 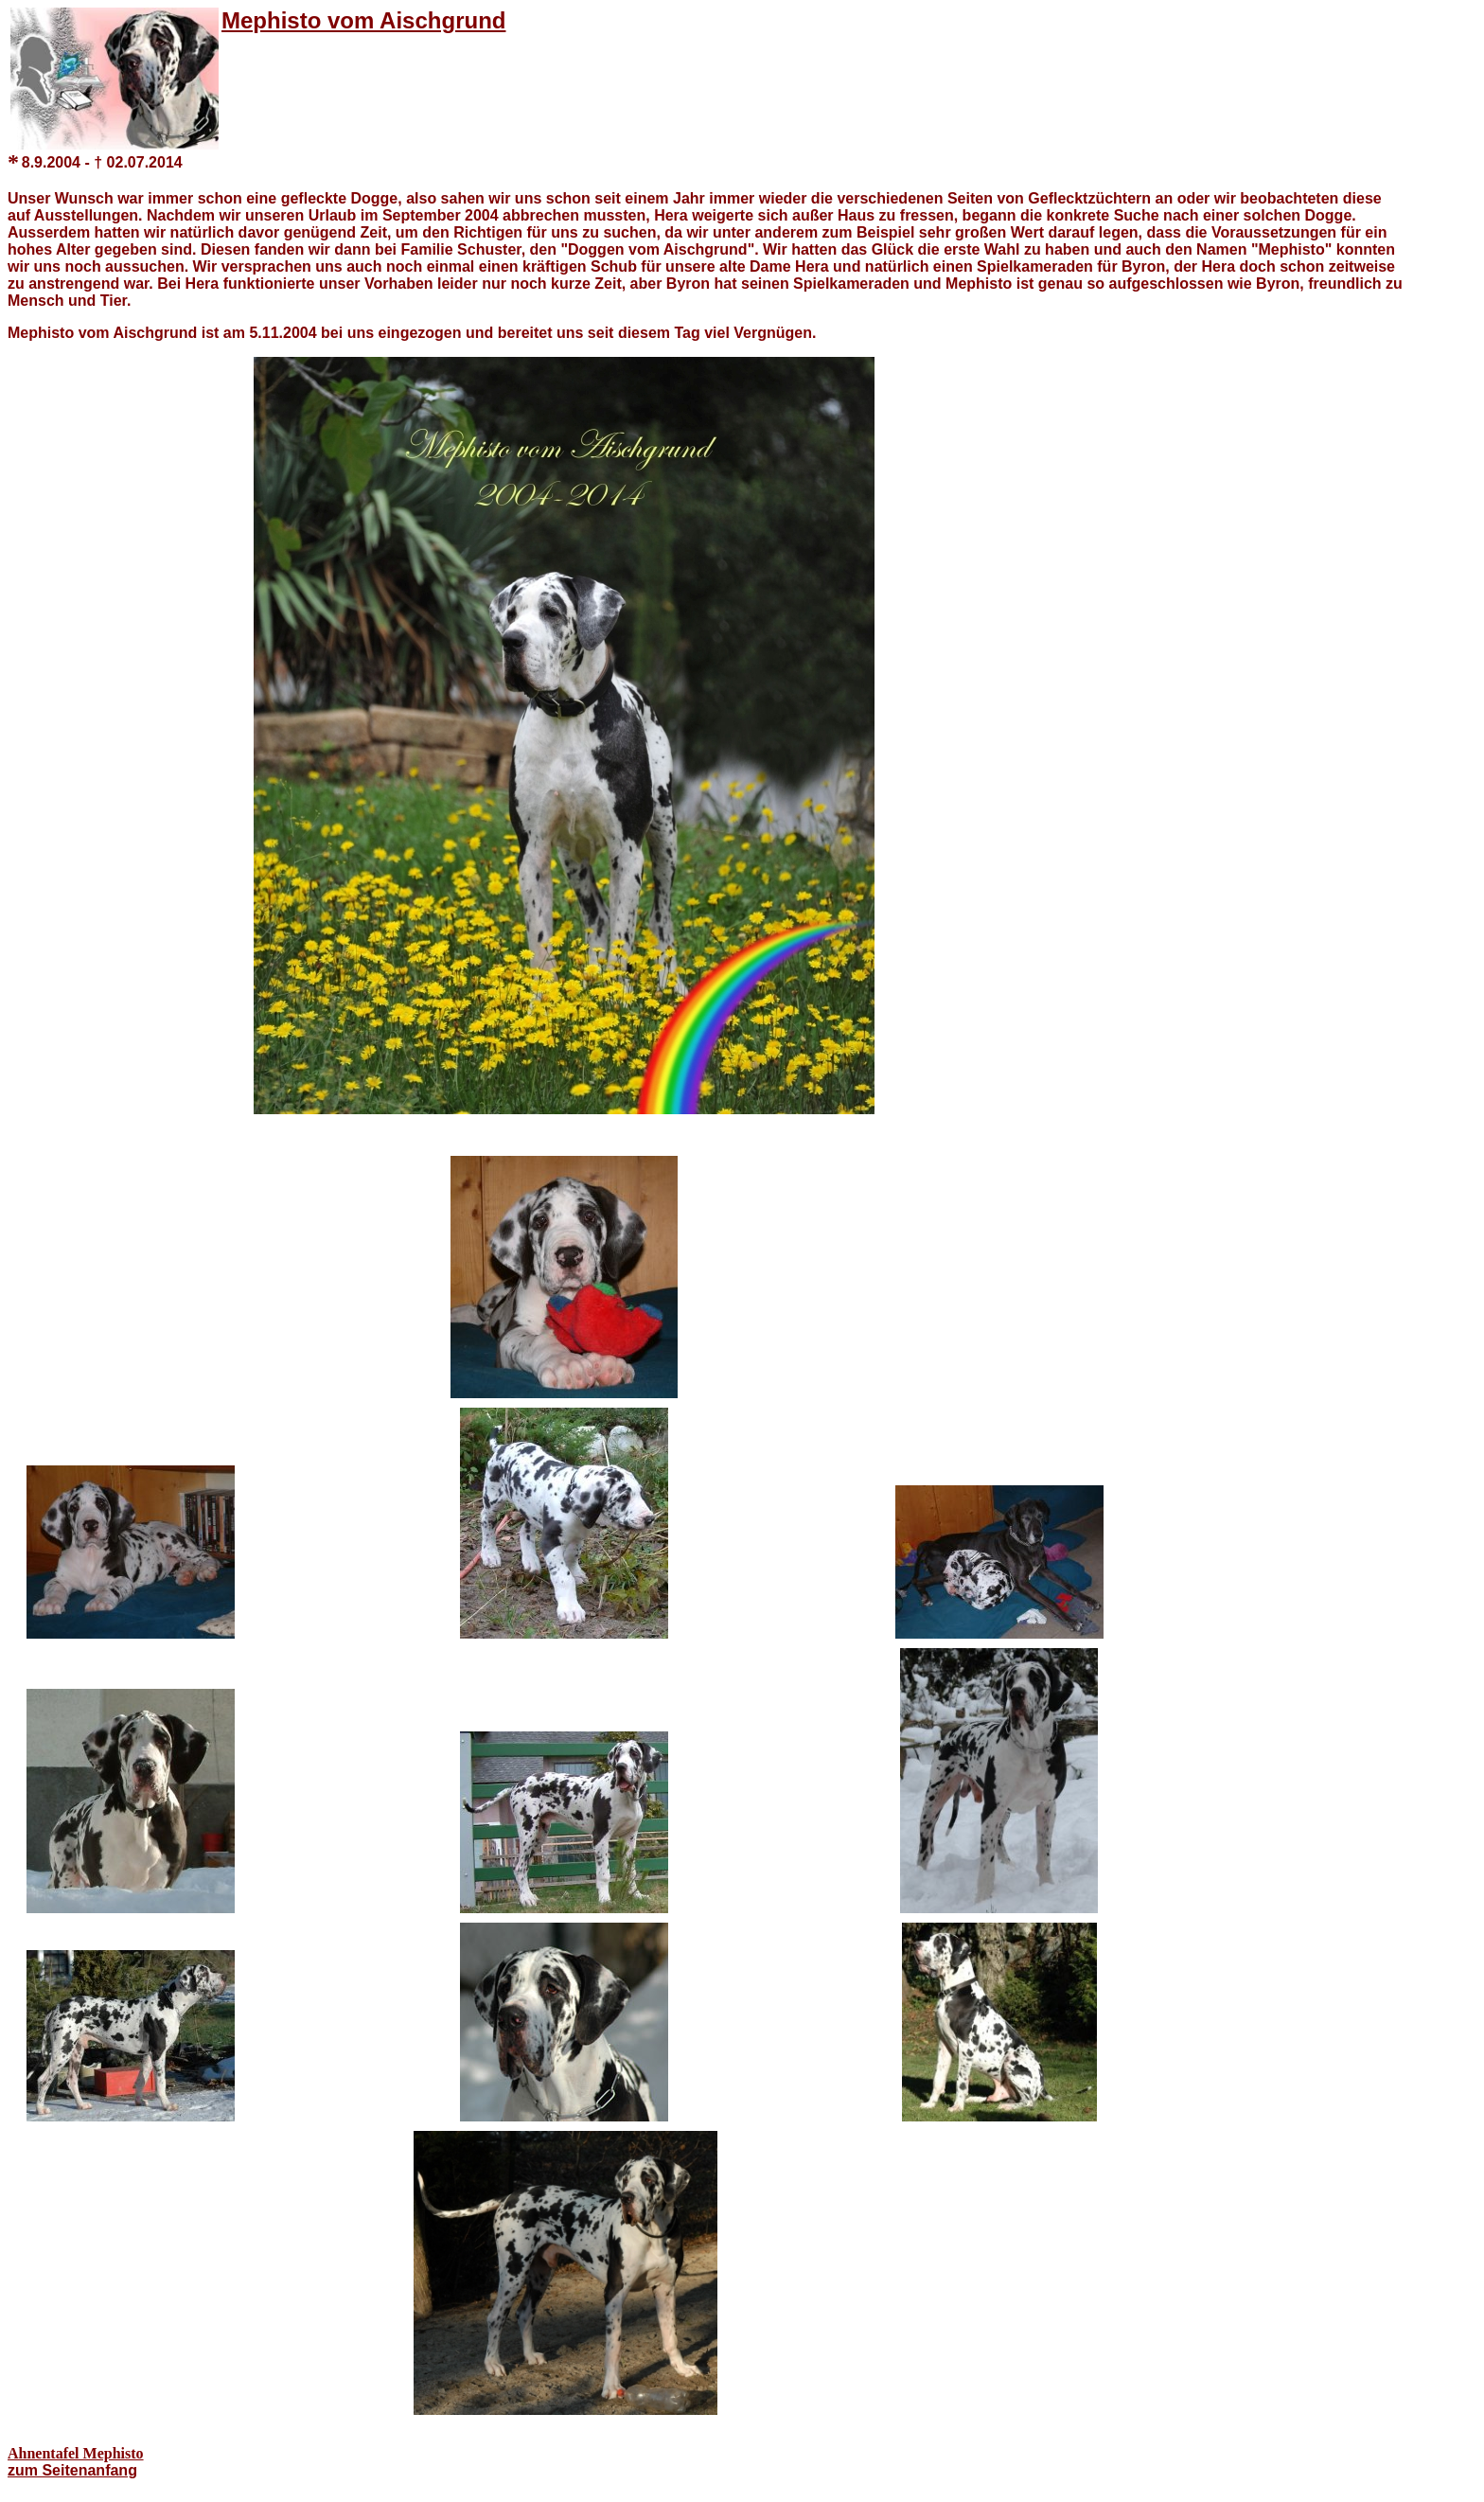 What do you see at coordinates (72, 2470) in the screenshot?
I see `zum Seitenanfang` at bounding box center [72, 2470].